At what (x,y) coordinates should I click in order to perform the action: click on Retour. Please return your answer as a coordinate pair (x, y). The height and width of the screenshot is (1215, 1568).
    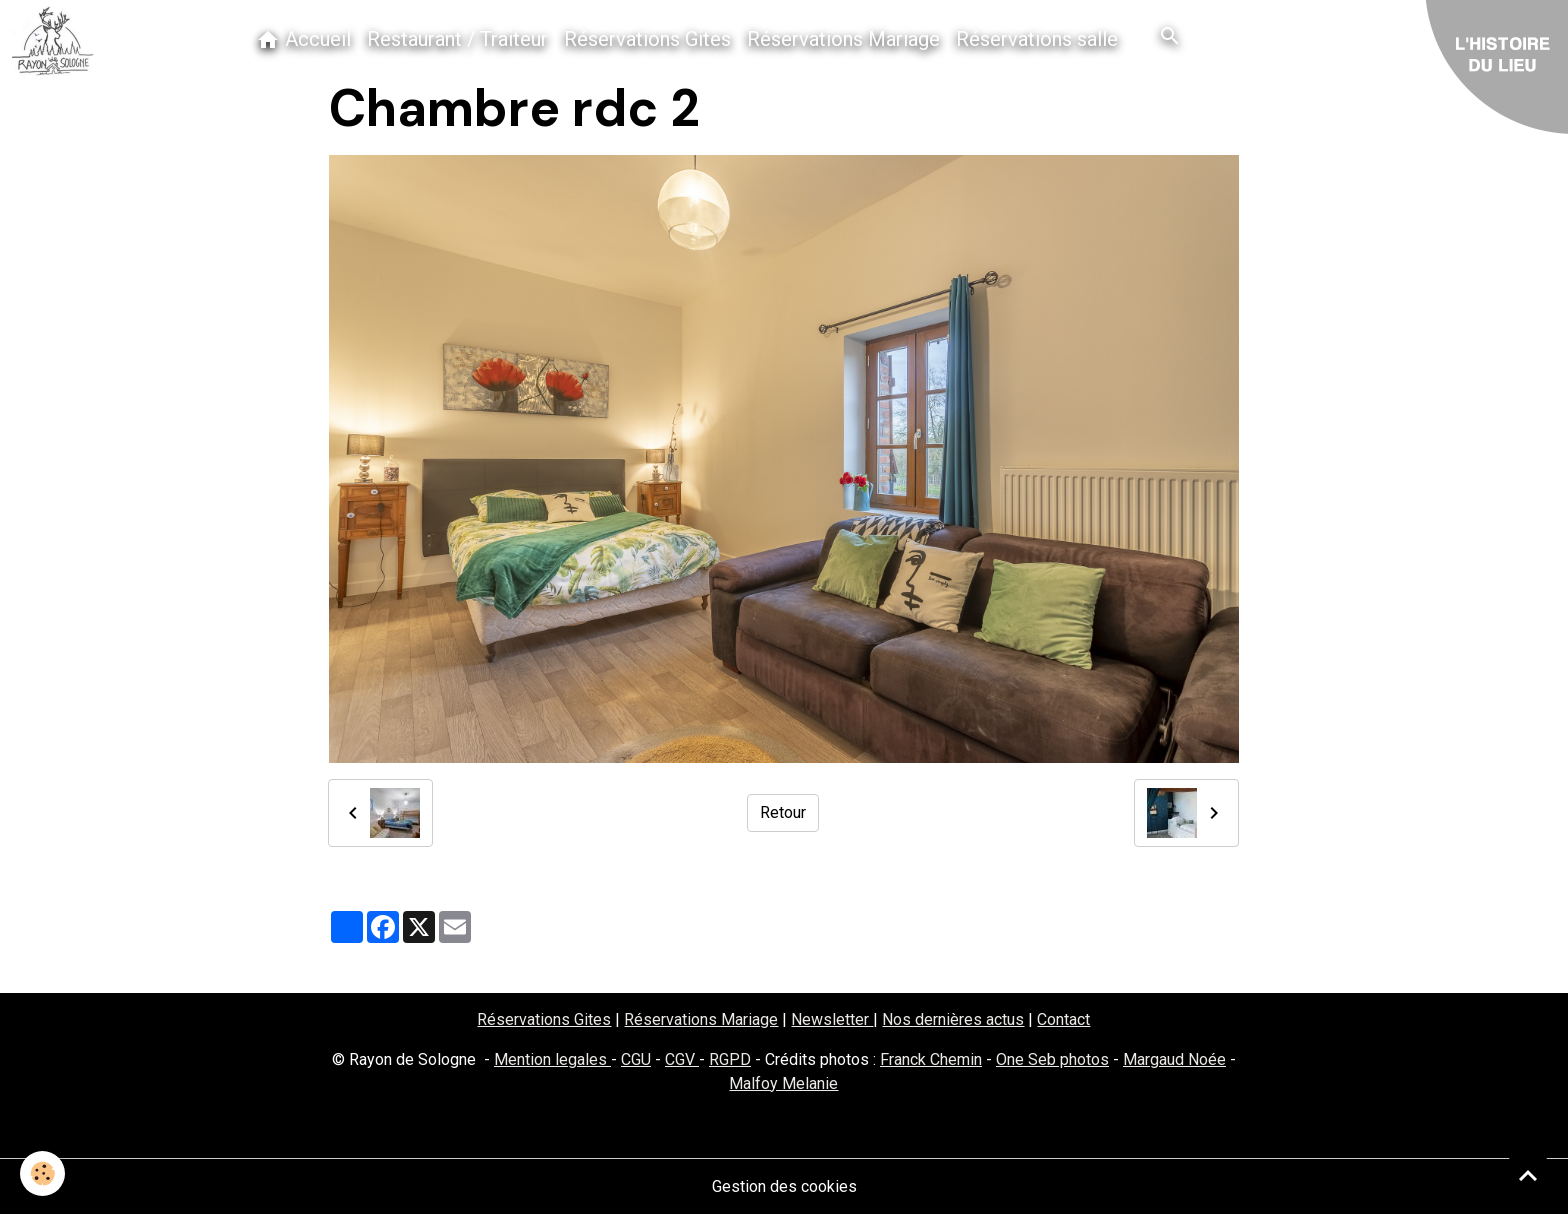
    Looking at the image, I should click on (783, 812).